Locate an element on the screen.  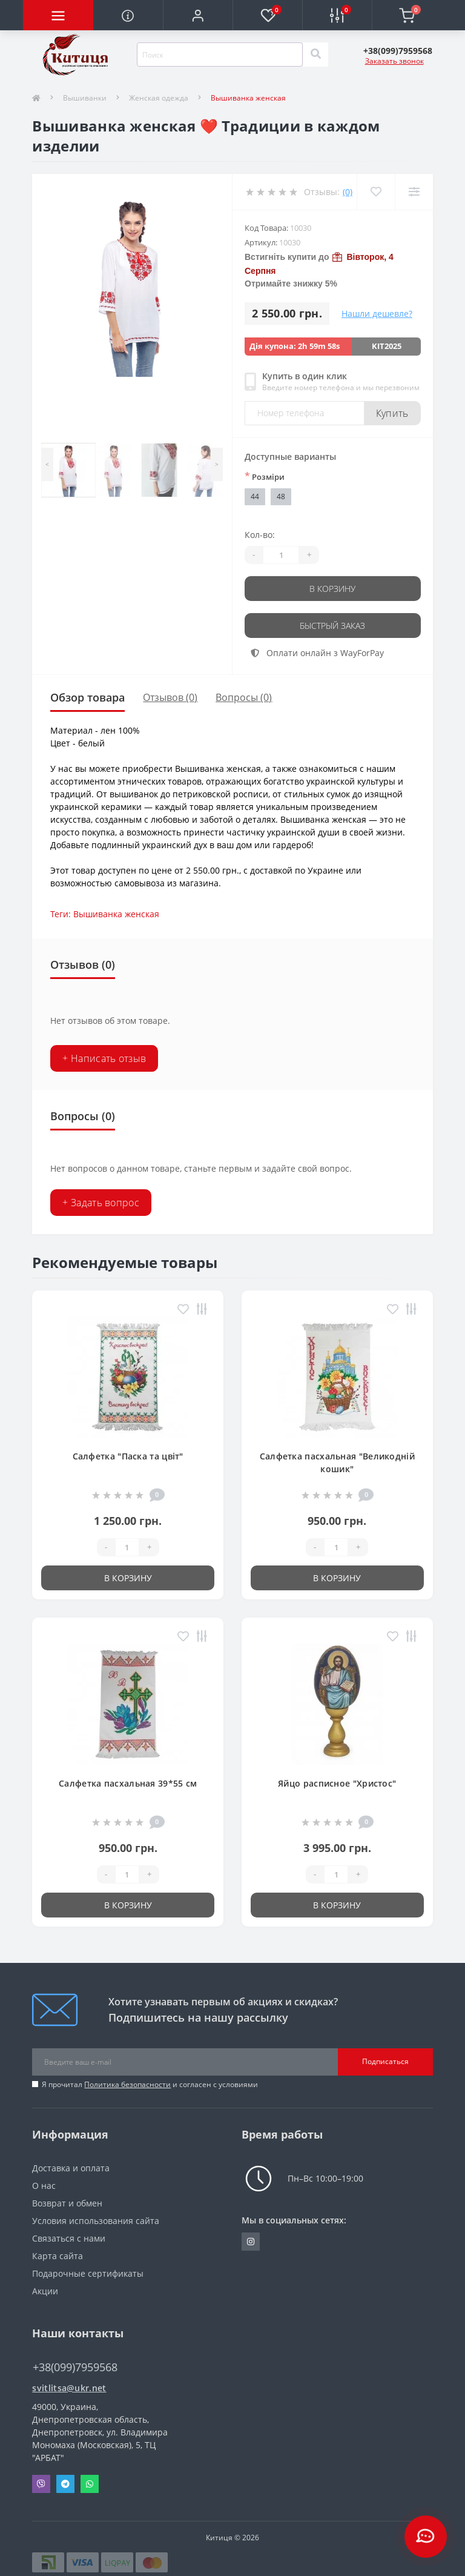
О нас is located at coordinates (44, 2185).